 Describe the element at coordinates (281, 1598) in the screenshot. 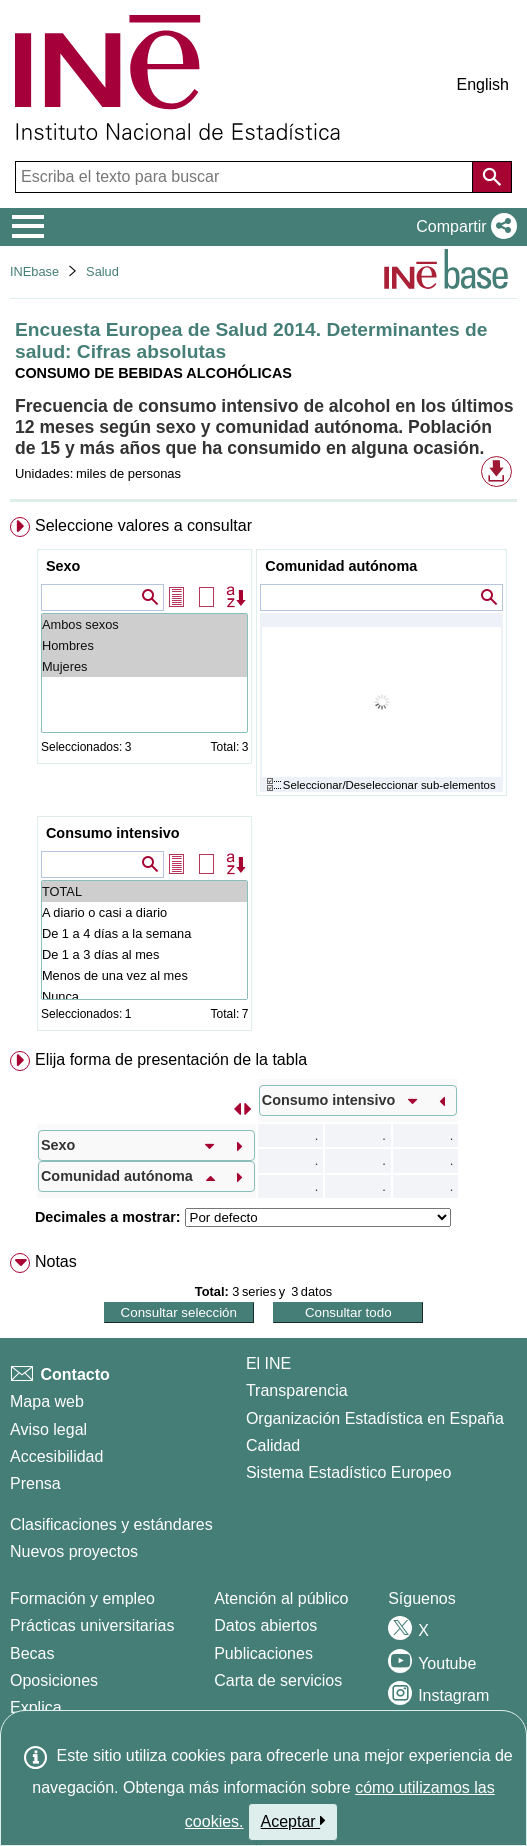

I see `Atención al público` at that location.